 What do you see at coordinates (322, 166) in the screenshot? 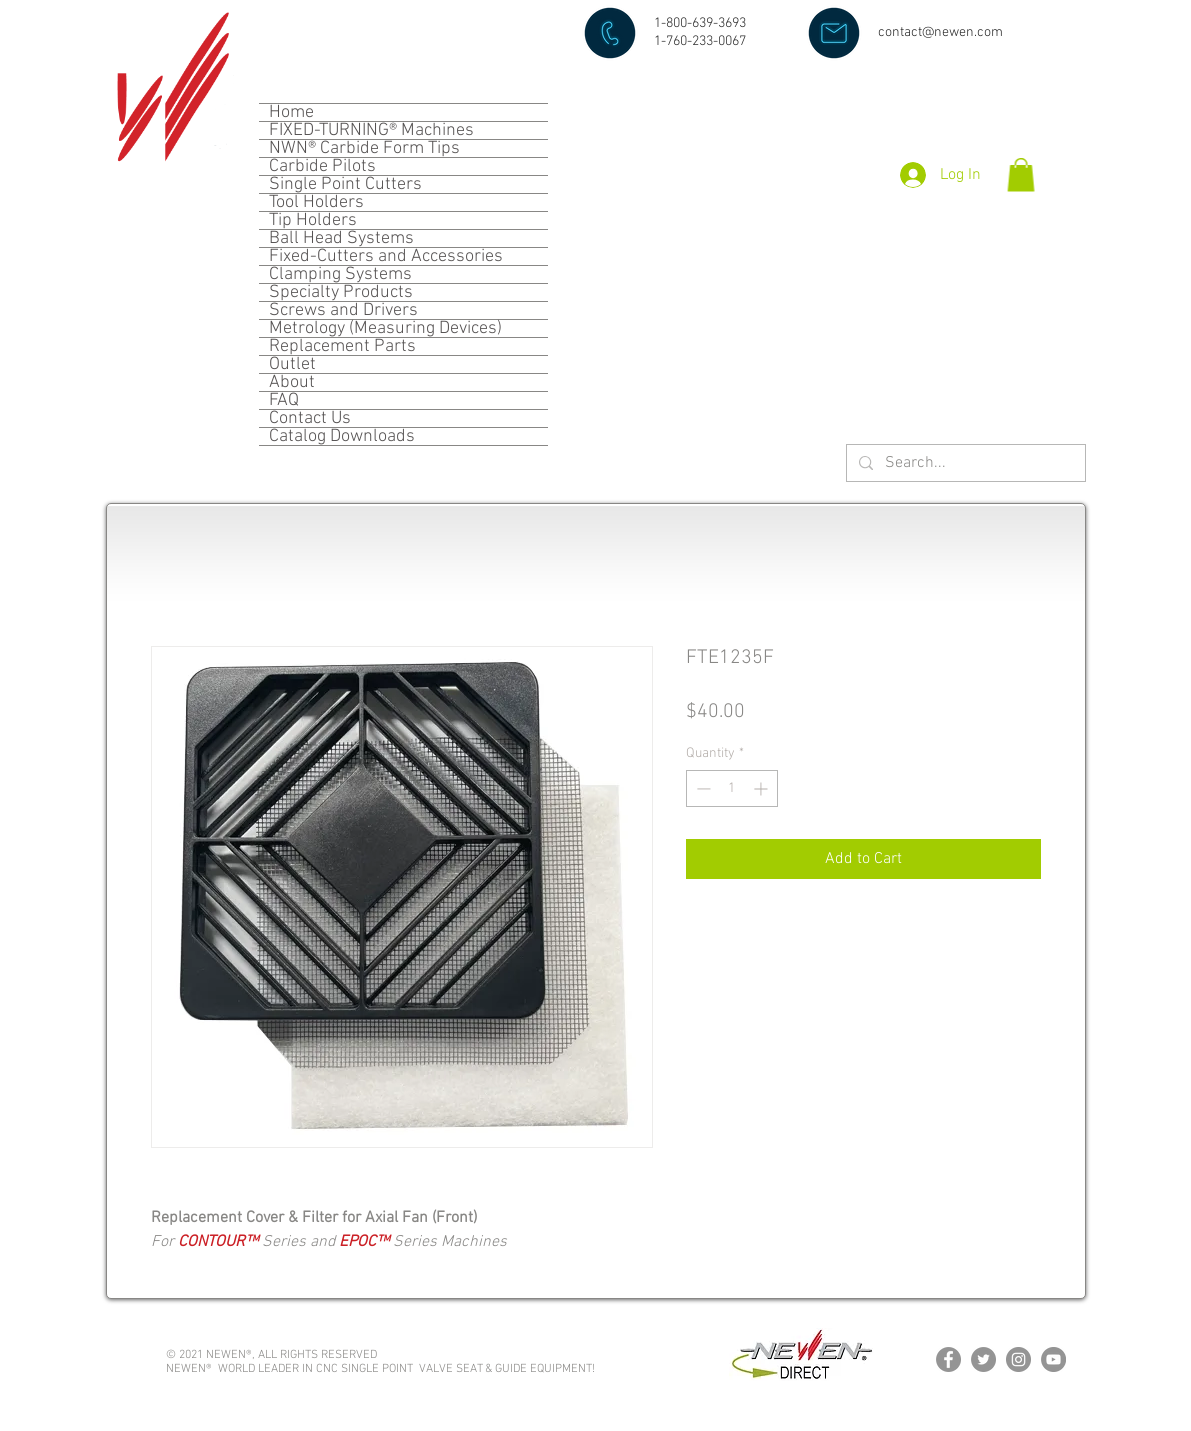
I see `Carbide Pilots` at bounding box center [322, 166].